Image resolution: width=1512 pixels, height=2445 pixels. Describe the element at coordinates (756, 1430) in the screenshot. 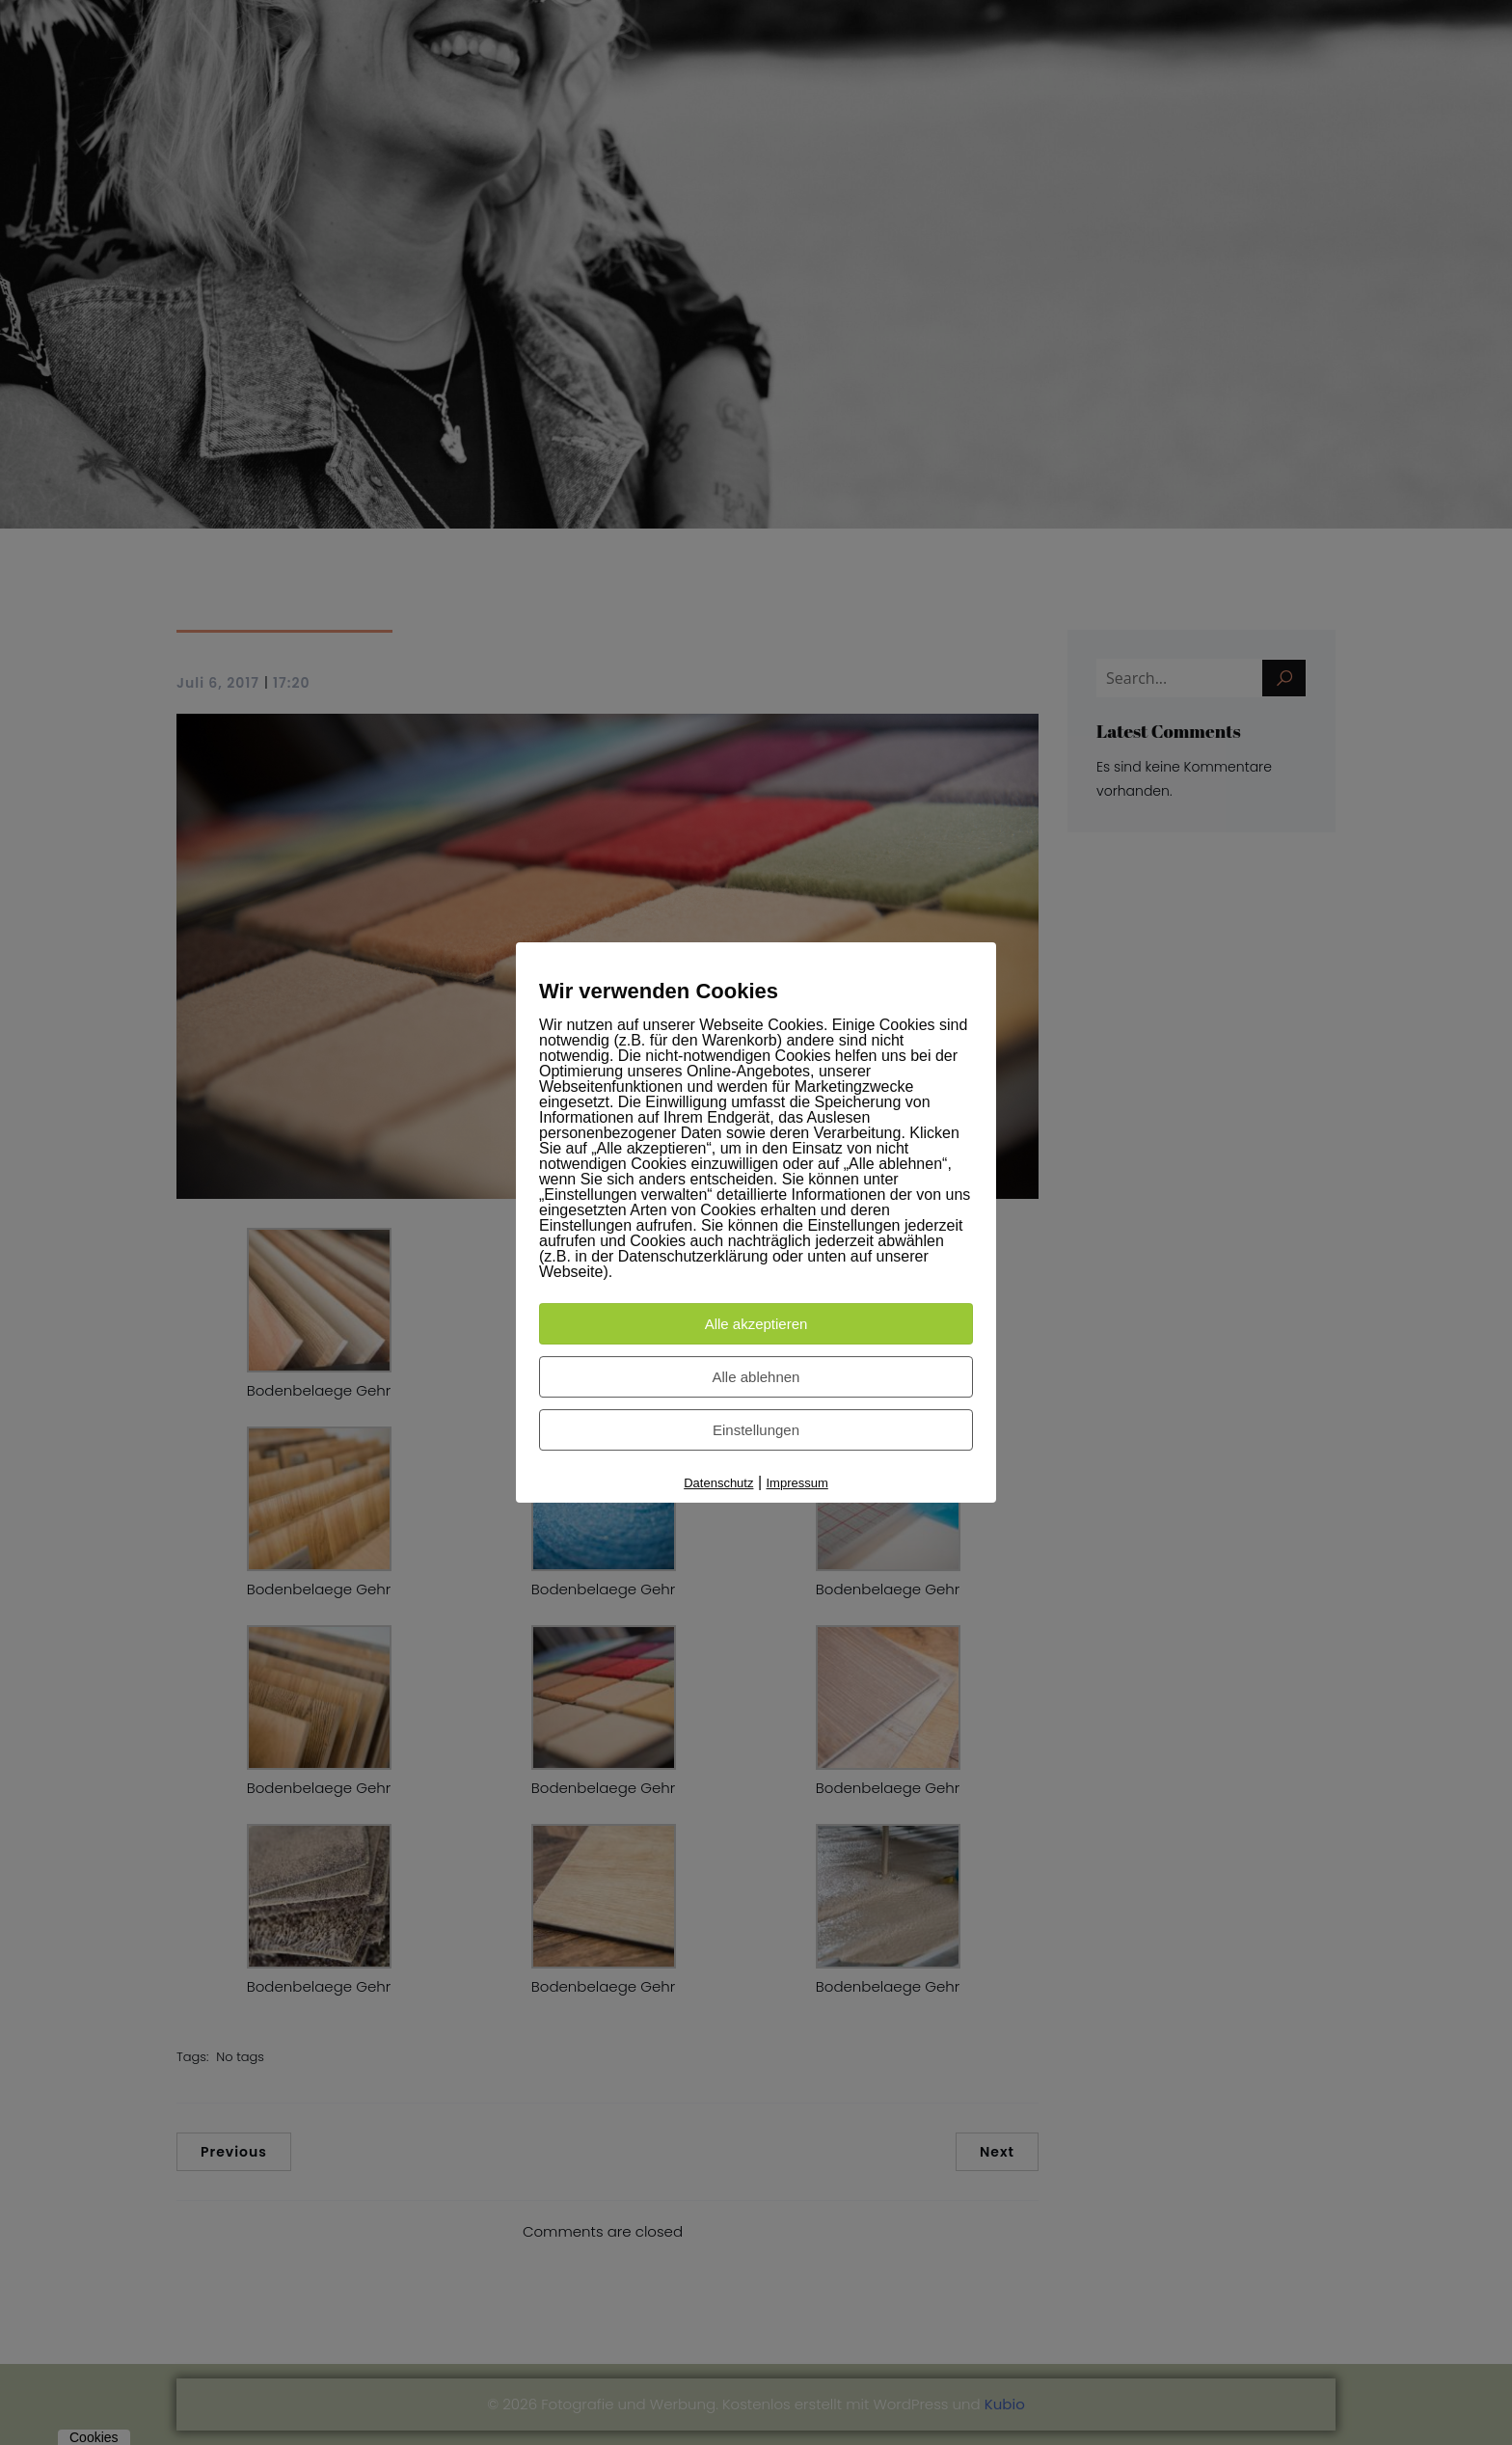

I see `Einstellungen` at that location.